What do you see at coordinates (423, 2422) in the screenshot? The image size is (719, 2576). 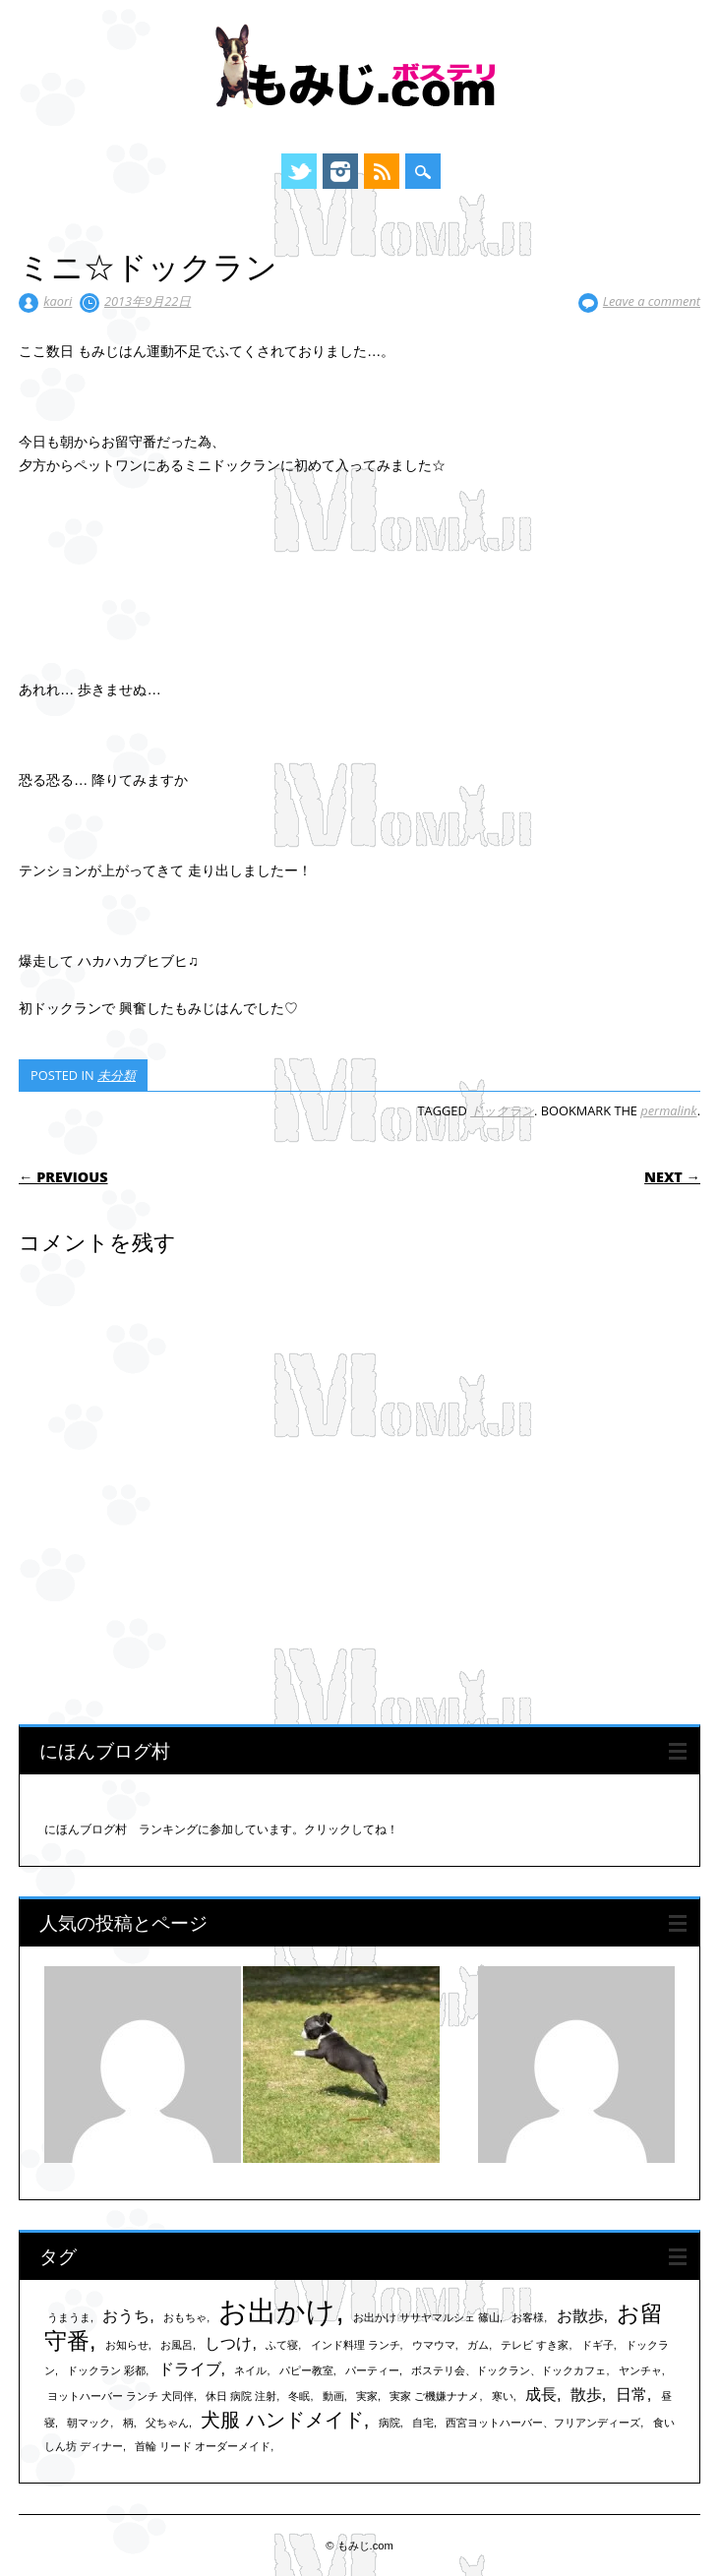 I see `自宅 [自宅 (1個の項目)]` at bounding box center [423, 2422].